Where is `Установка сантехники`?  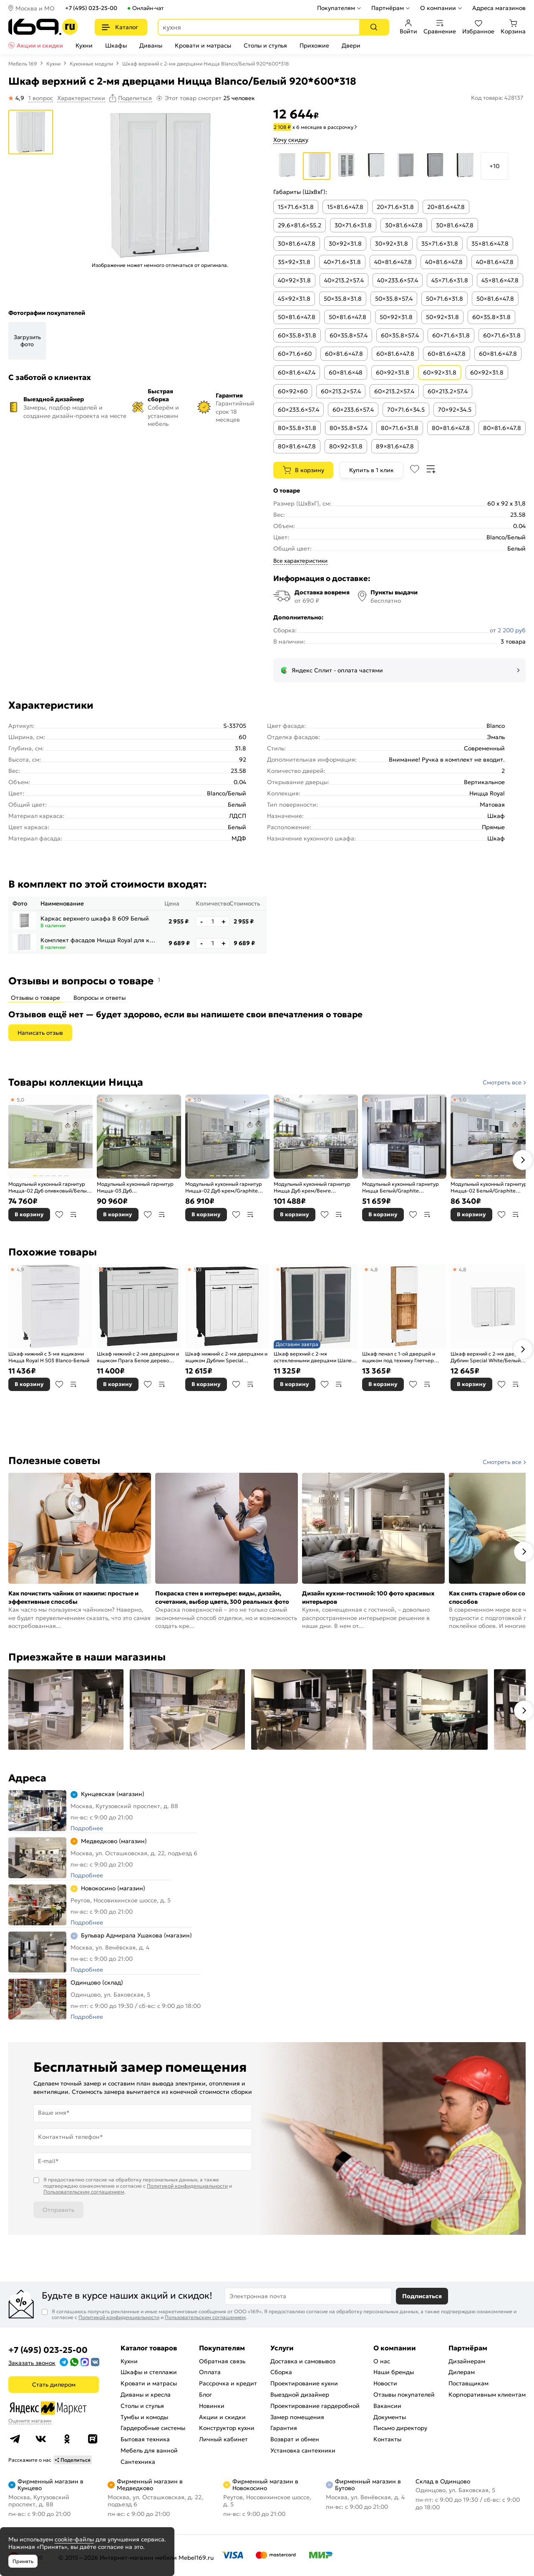 Установка сантехники is located at coordinates (302, 2450).